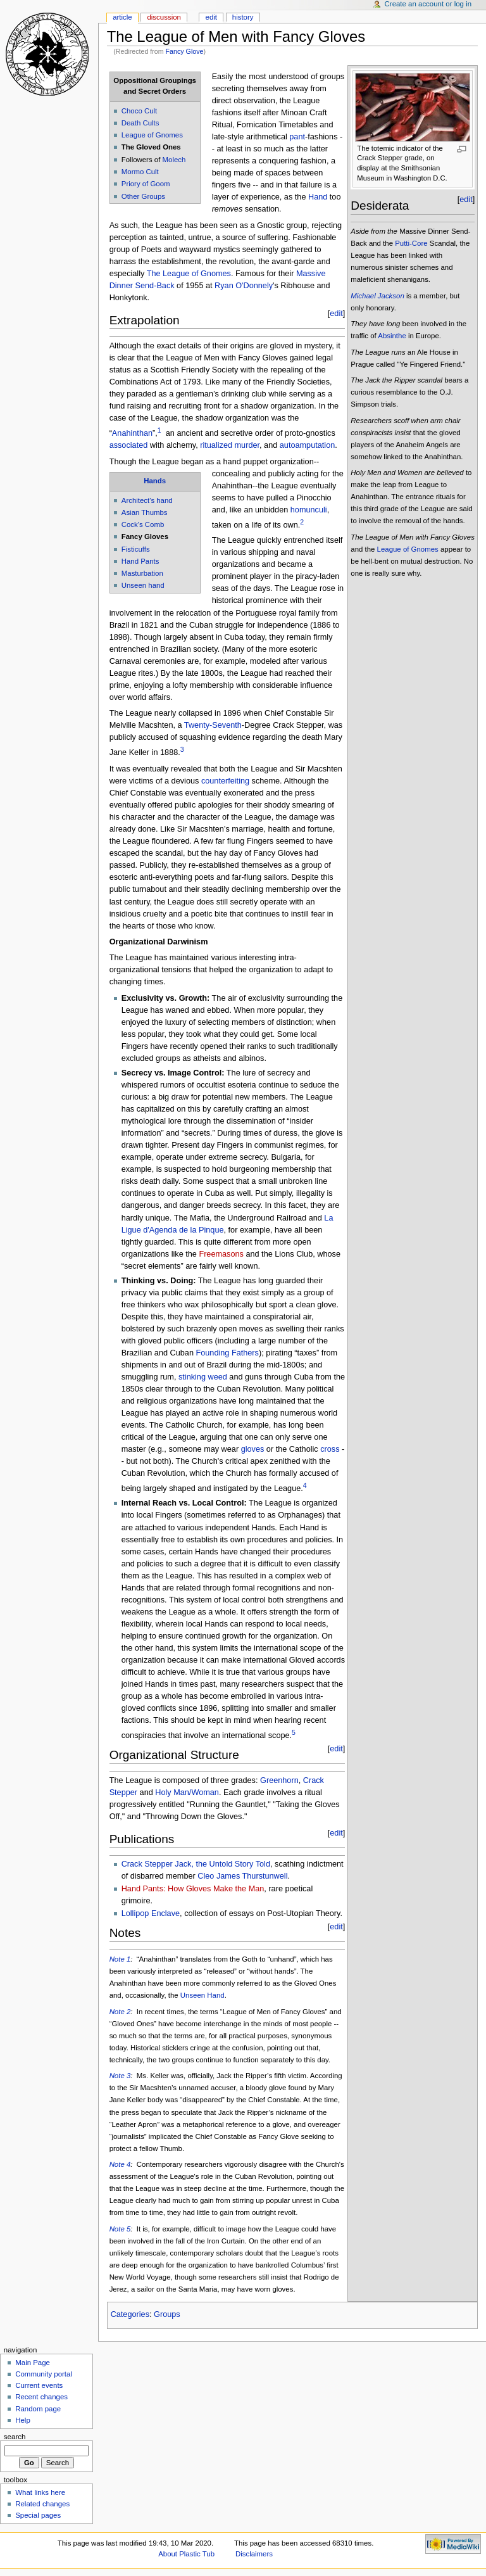 This screenshot has width=486, height=2576. What do you see at coordinates (392, 335) in the screenshot?
I see `Absinthe` at bounding box center [392, 335].